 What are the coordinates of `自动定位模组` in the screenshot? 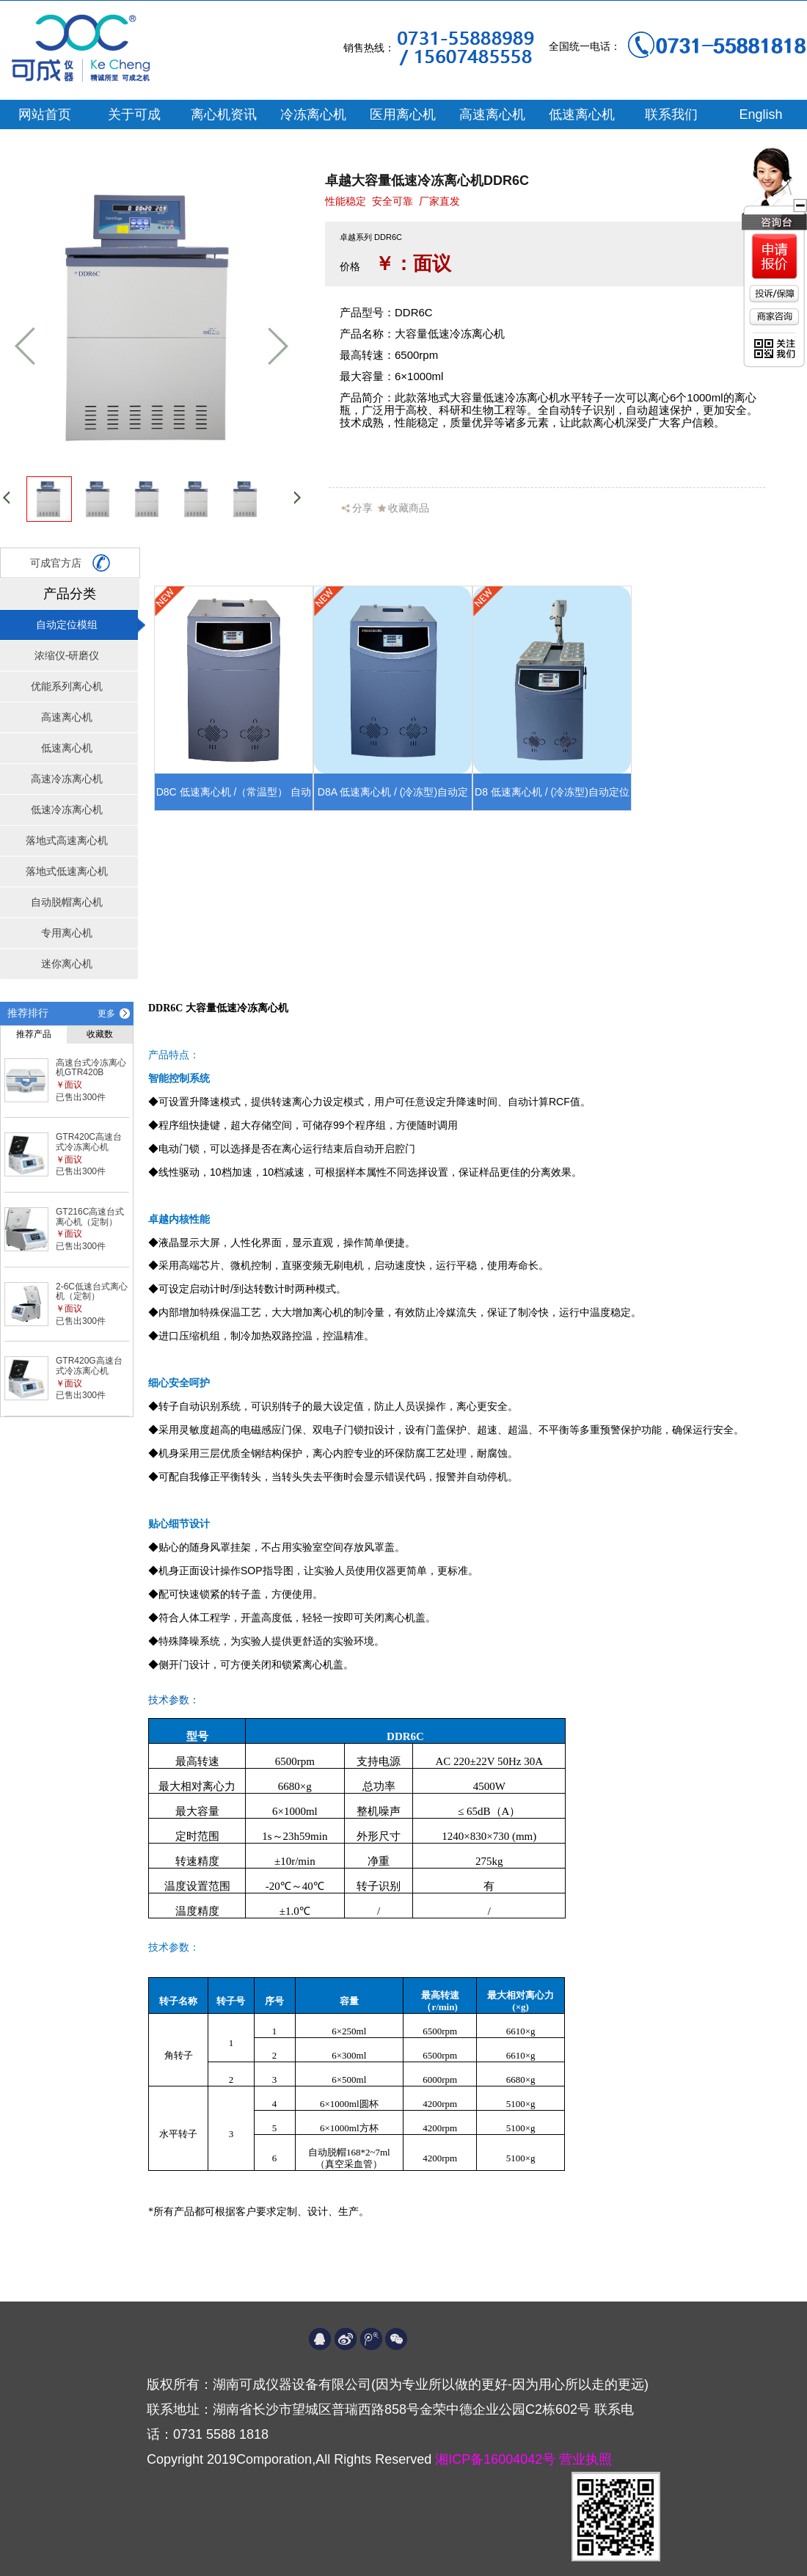 It's located at (67, 624).